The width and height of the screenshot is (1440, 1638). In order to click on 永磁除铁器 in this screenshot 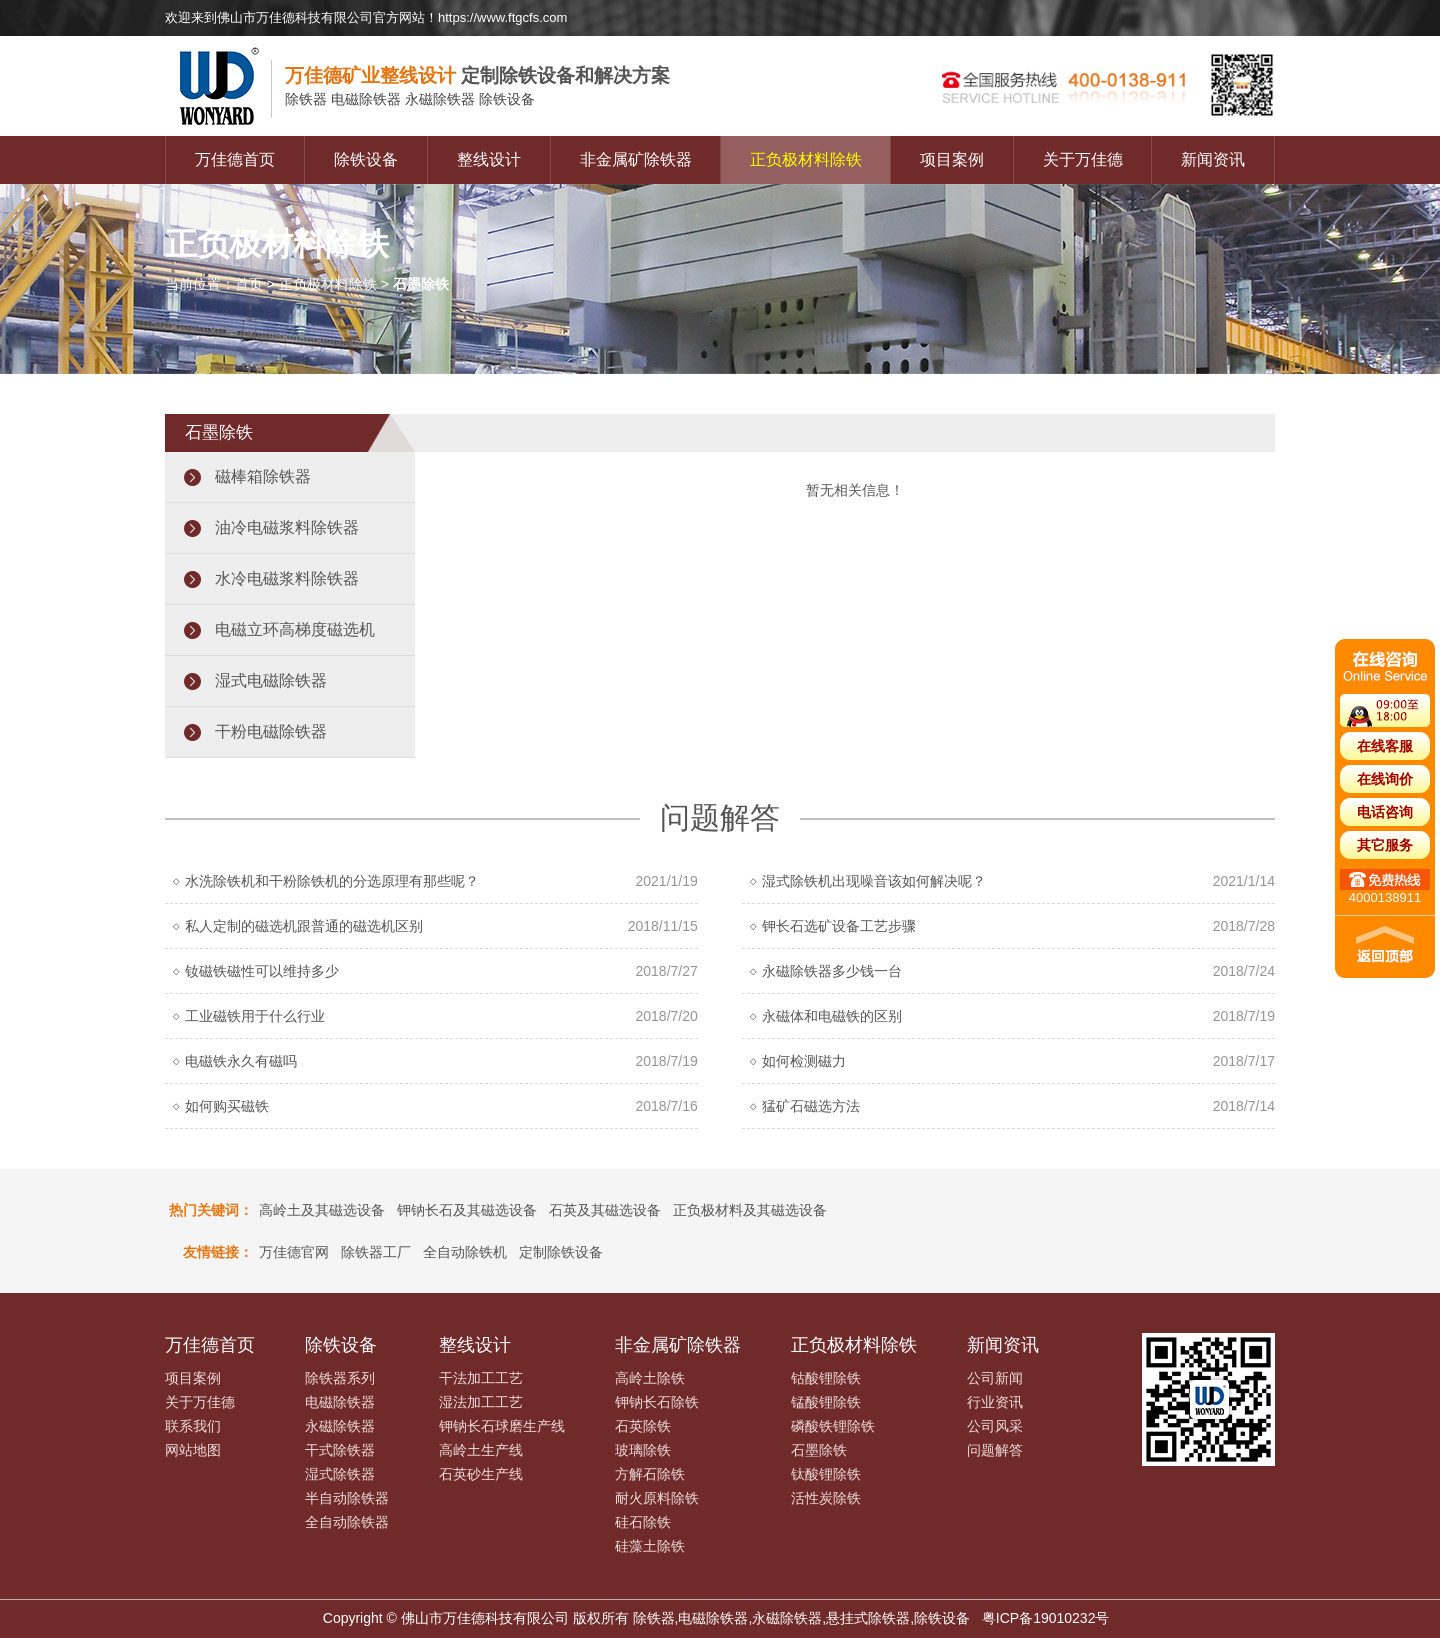, I will do `click(340, 1426)`.